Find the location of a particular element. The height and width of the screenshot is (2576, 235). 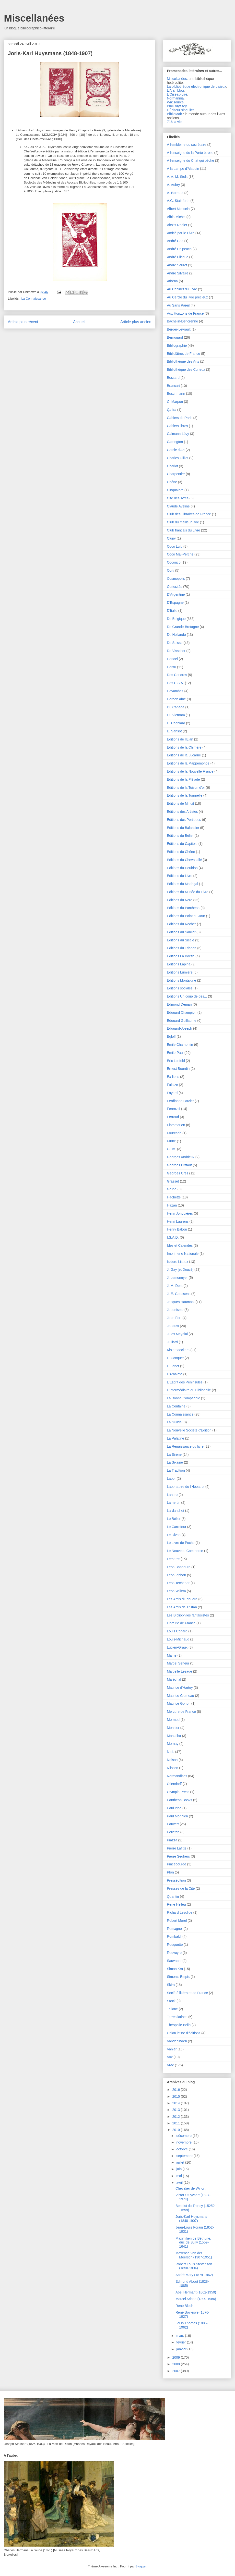

2012 is located at coordinates (176, 2117).